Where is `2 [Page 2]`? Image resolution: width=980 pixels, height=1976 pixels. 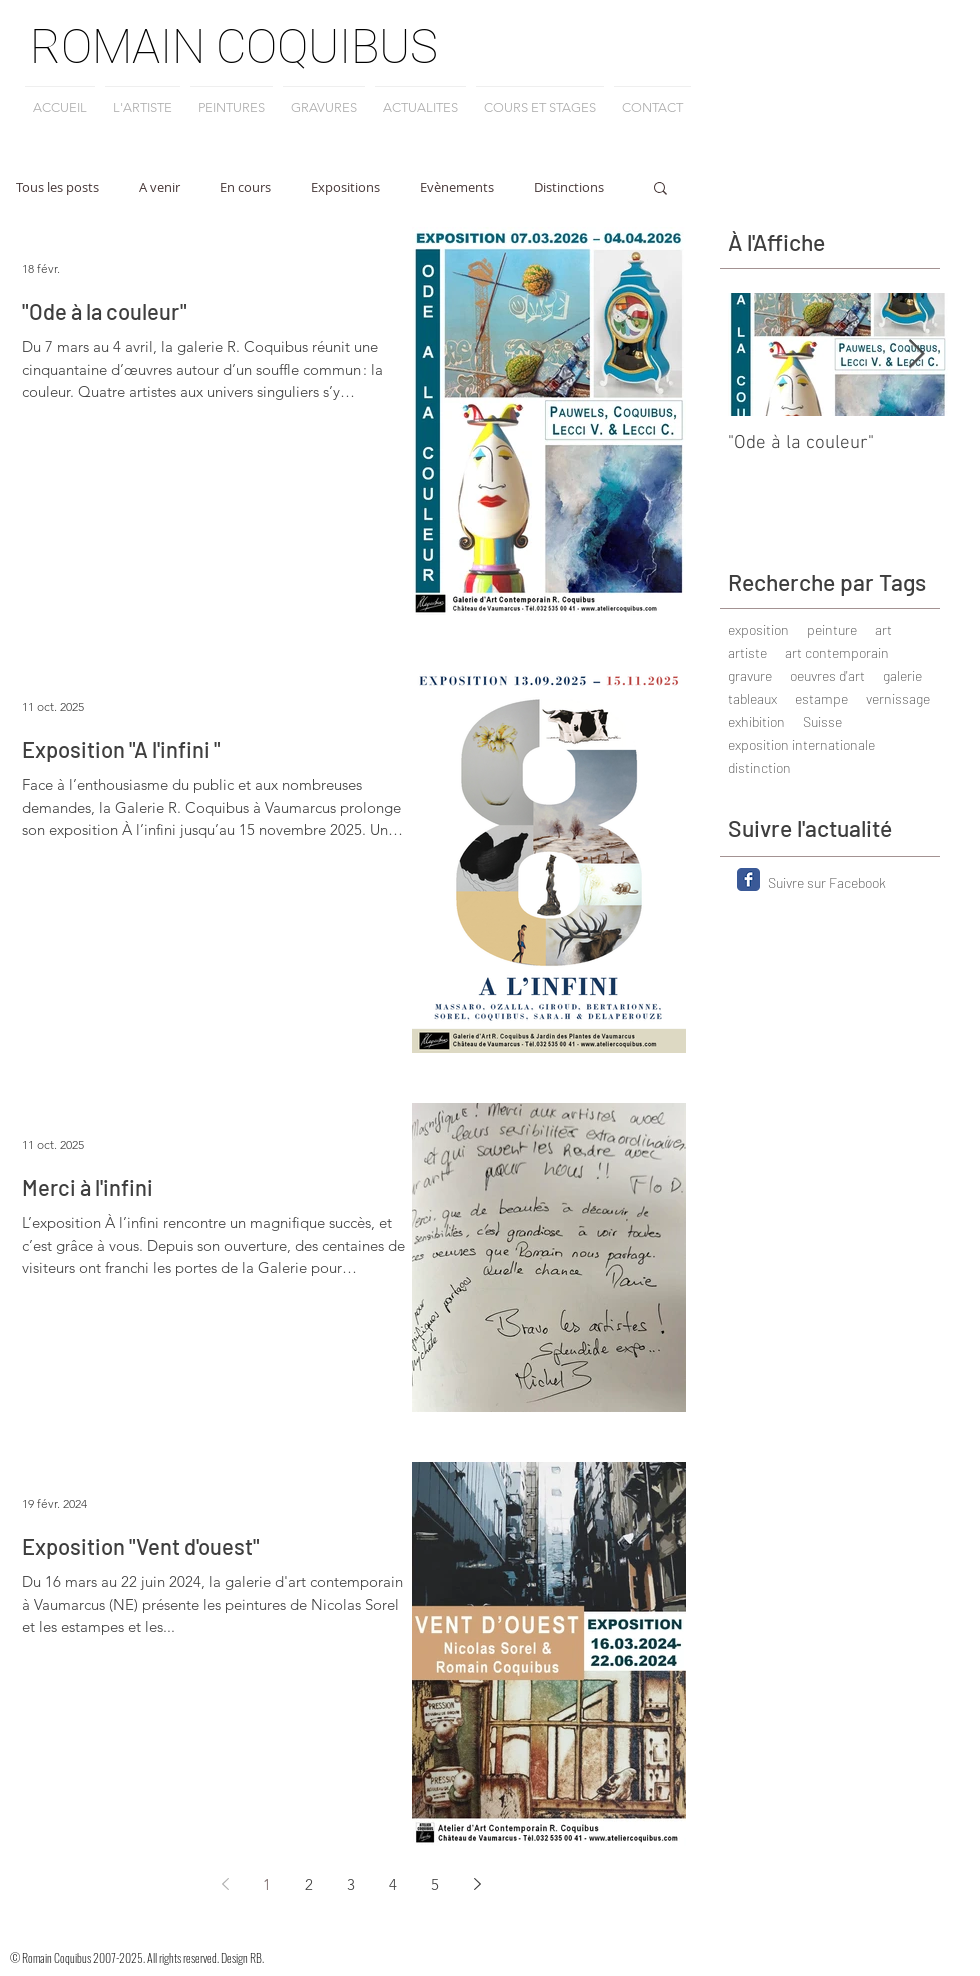 2 [Page 2] is located at coordinates (309, 1884).